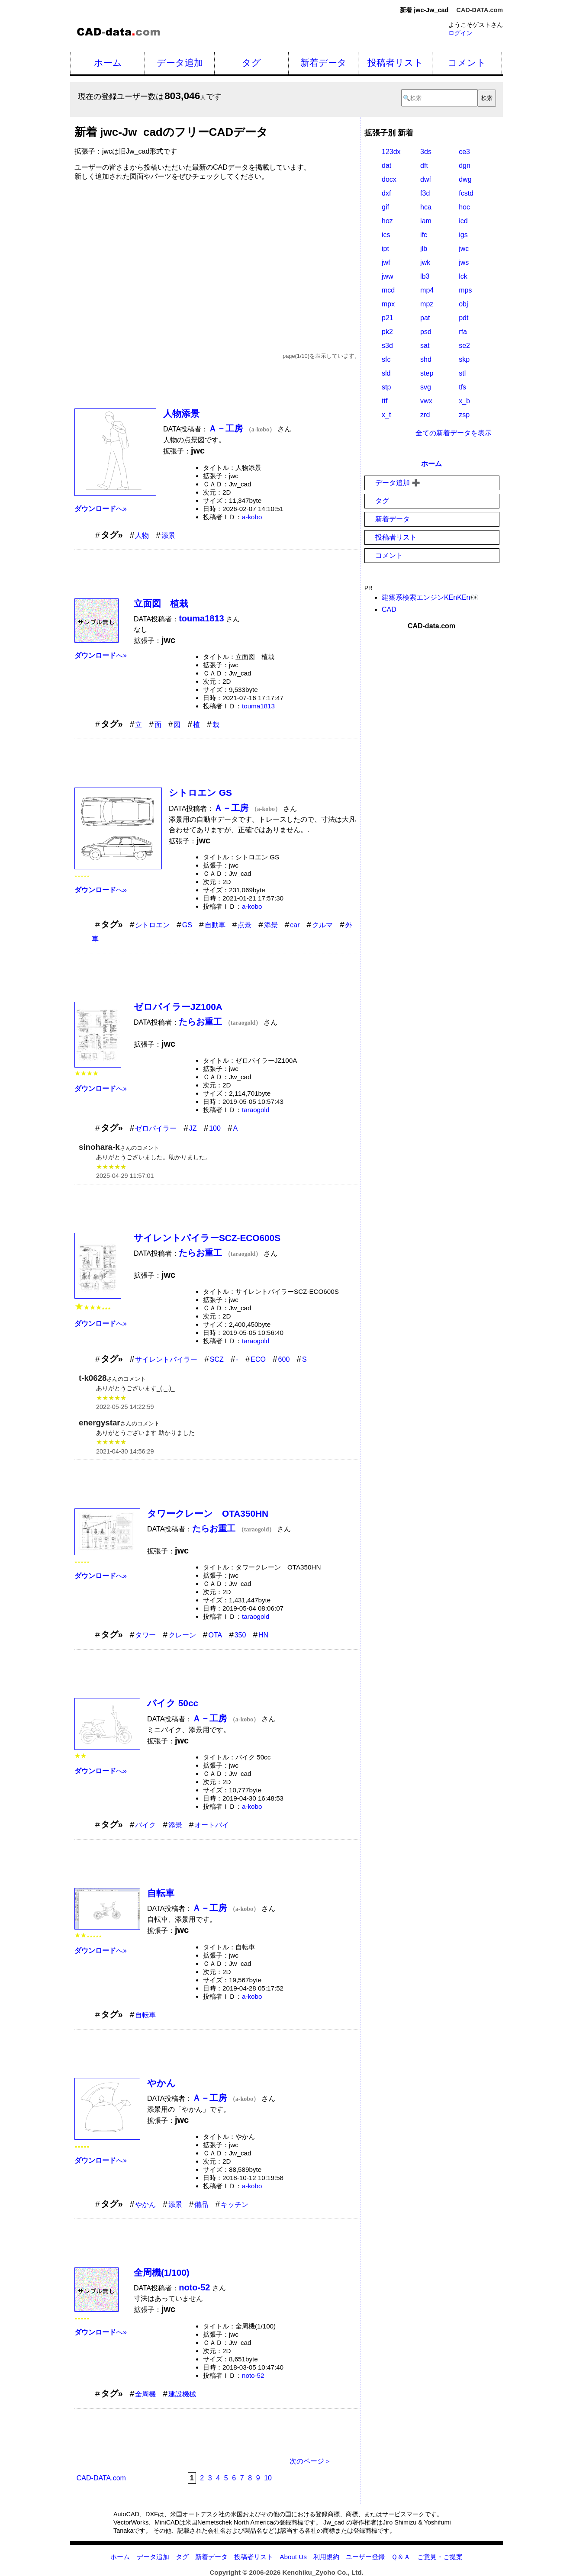  What do you see at coordinates (310, 2461) in the screenshot?
I see `次のページ＞` at bounding box center [310, 2461].